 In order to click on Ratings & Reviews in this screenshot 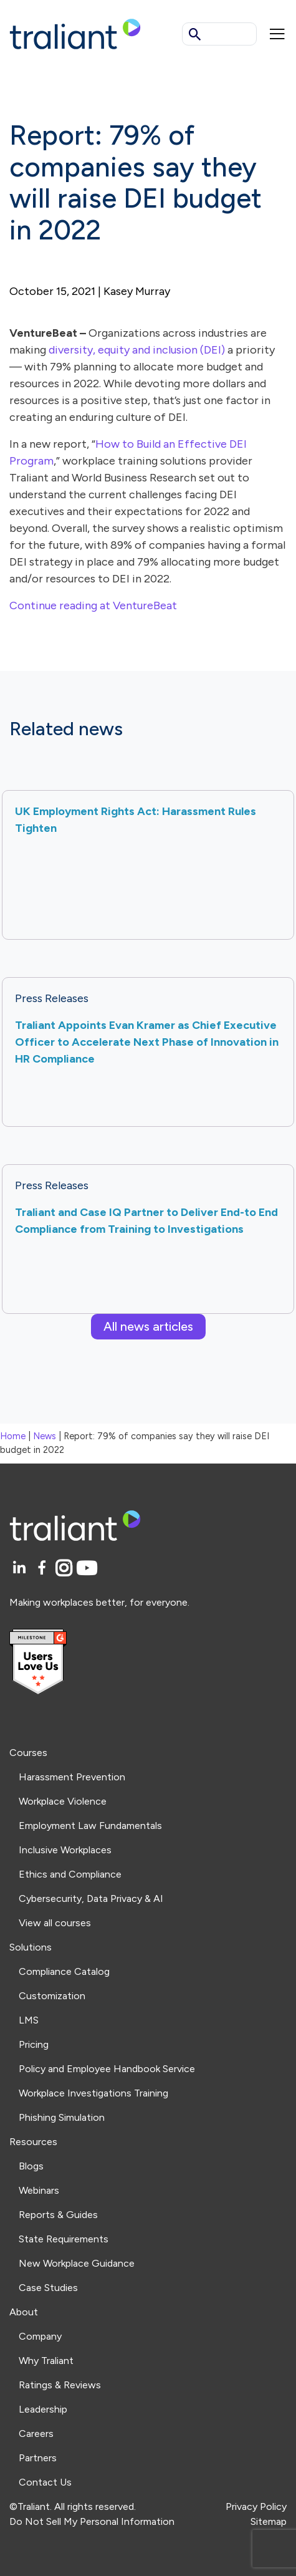, I will do `click(60, 2385)`.